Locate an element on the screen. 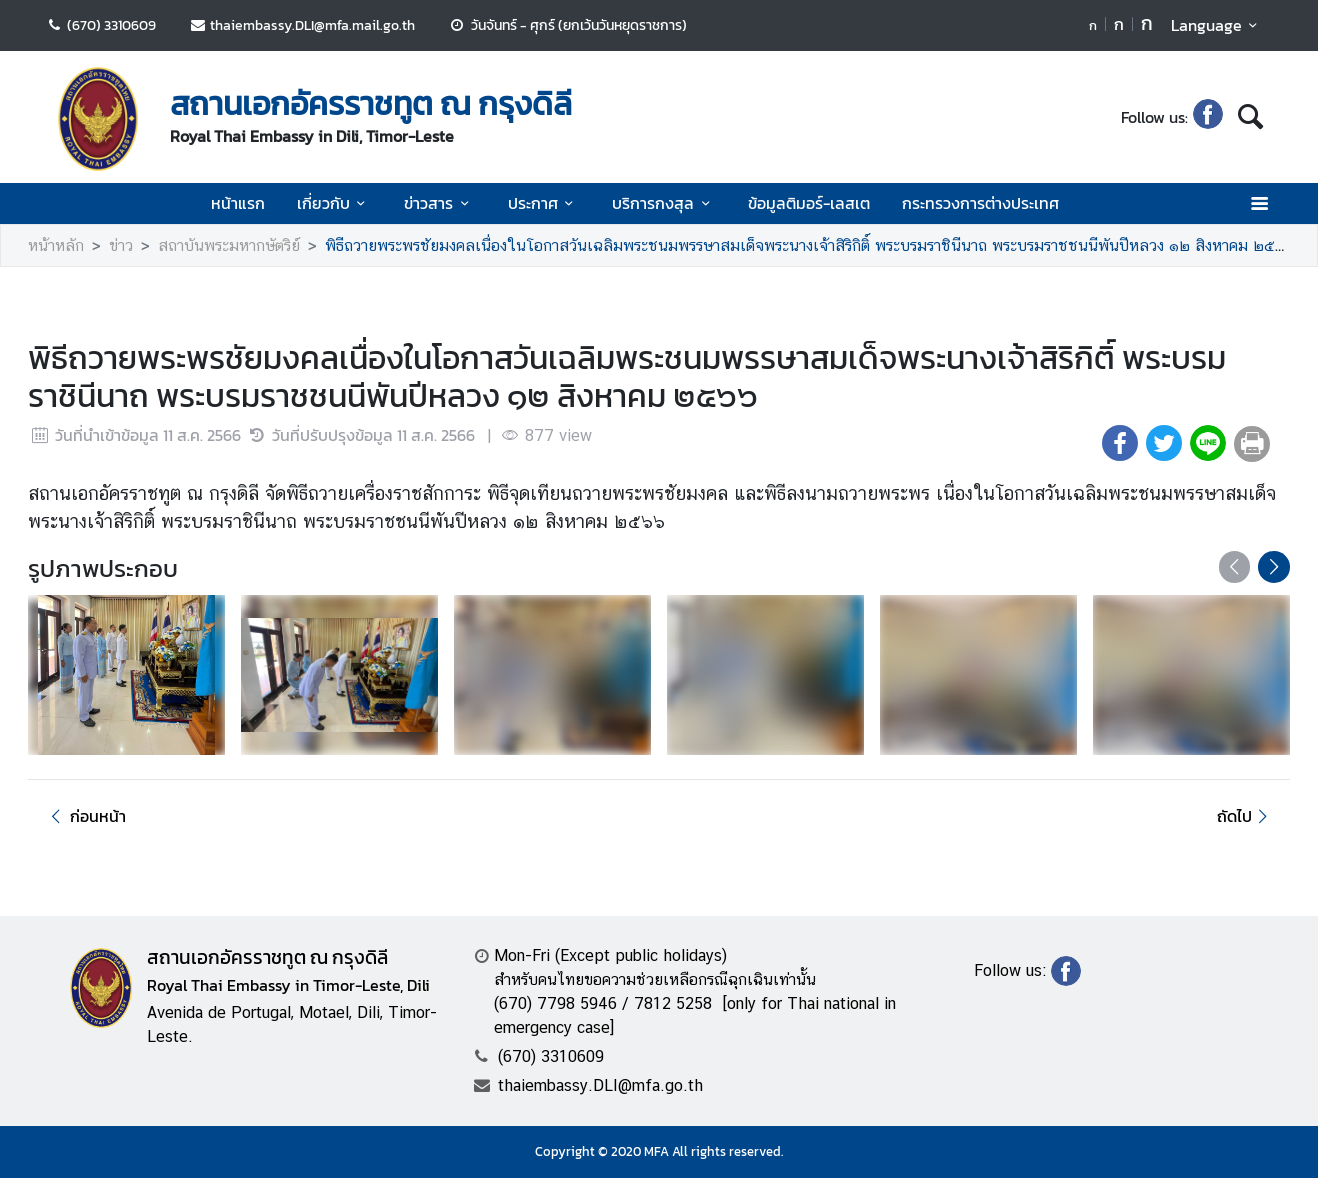  ข่าว is located at coordinates (121, 245).